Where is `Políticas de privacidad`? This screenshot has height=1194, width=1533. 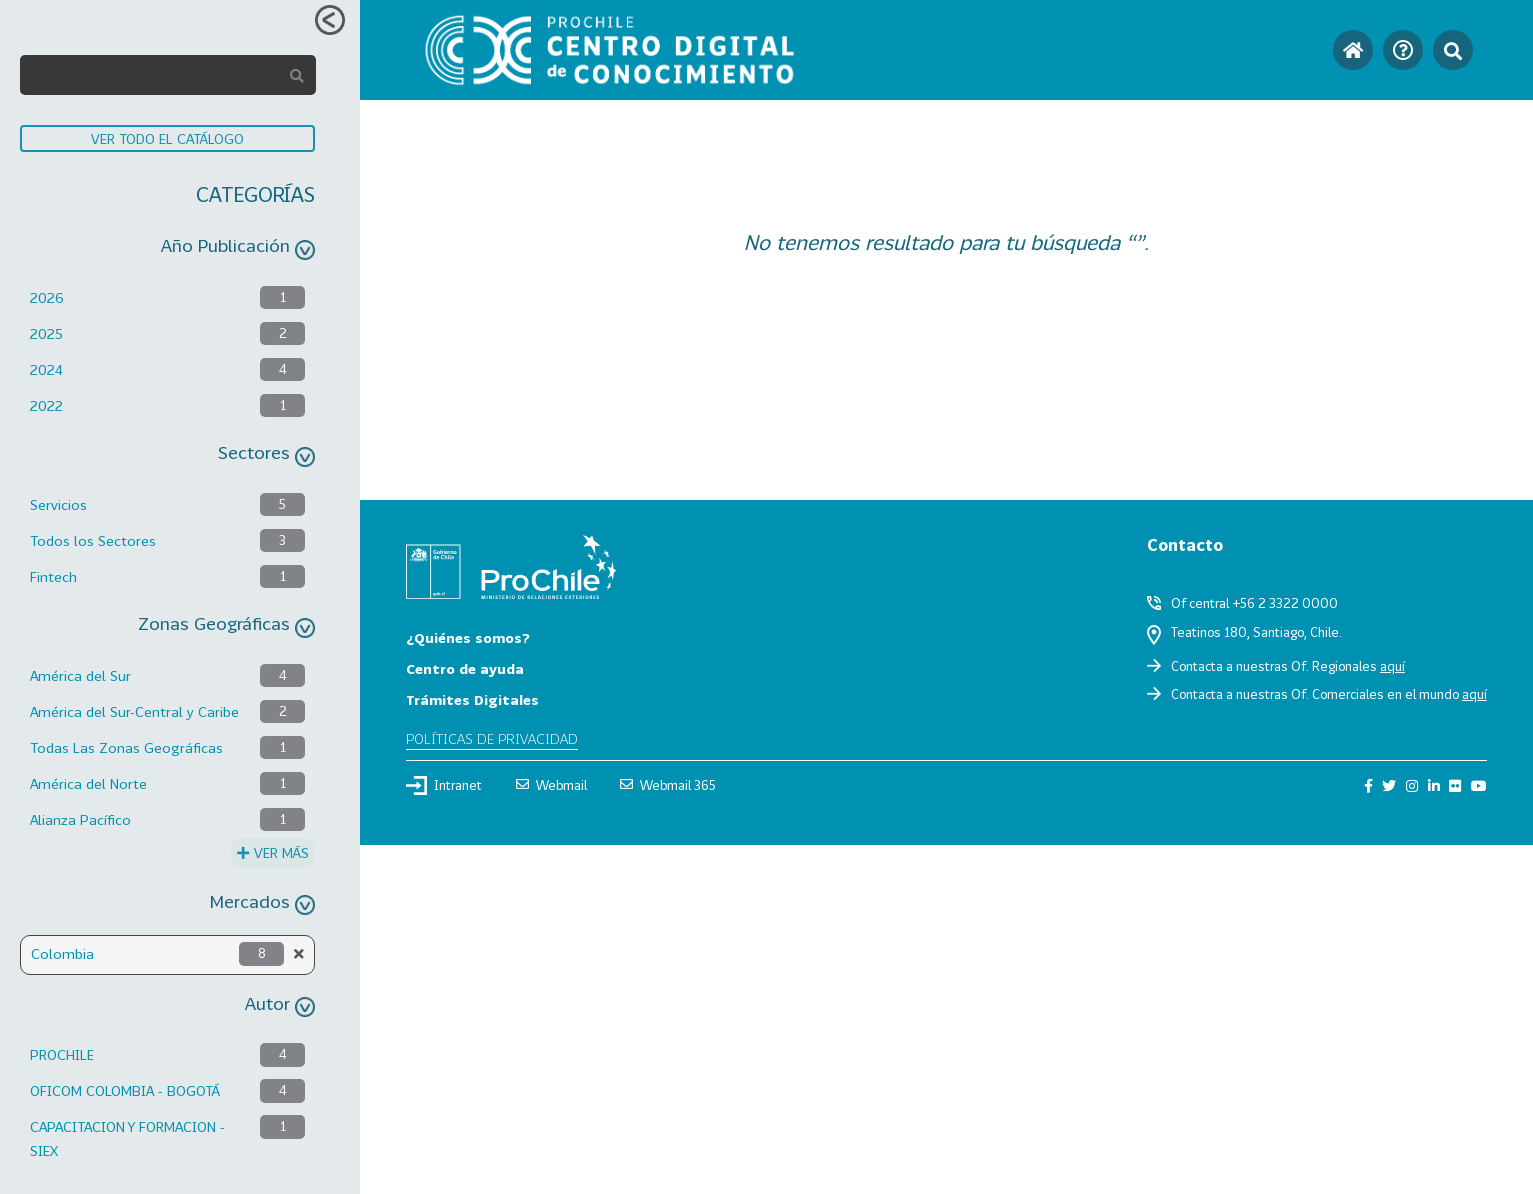 Políticas de privacidad is located at coordinates (492, 738).